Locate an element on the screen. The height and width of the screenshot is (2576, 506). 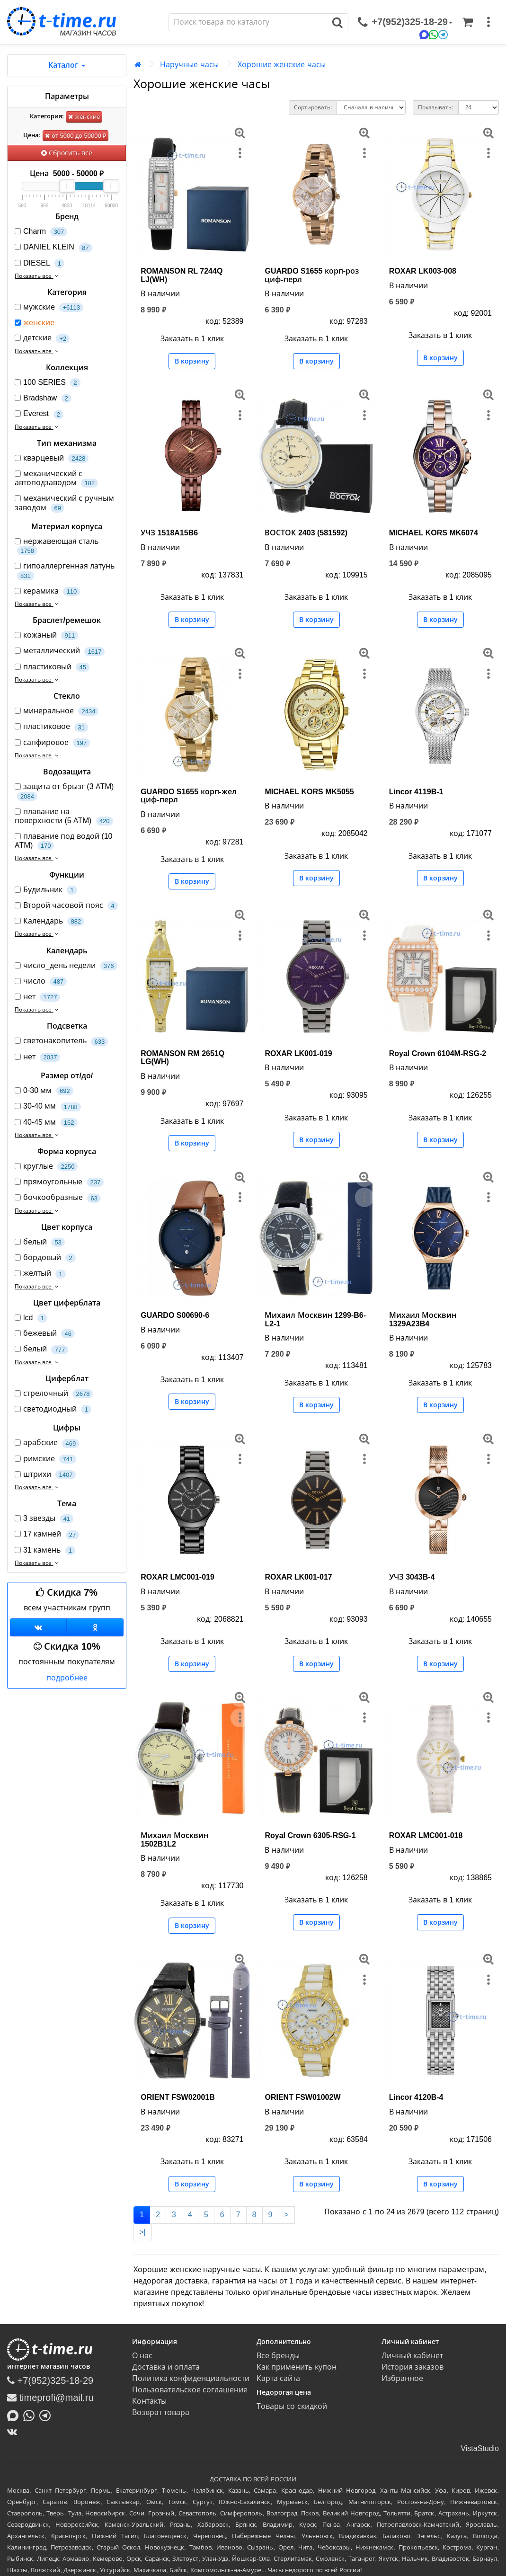
GUARDO S00690-6 is located at coordinates (175, 1315).